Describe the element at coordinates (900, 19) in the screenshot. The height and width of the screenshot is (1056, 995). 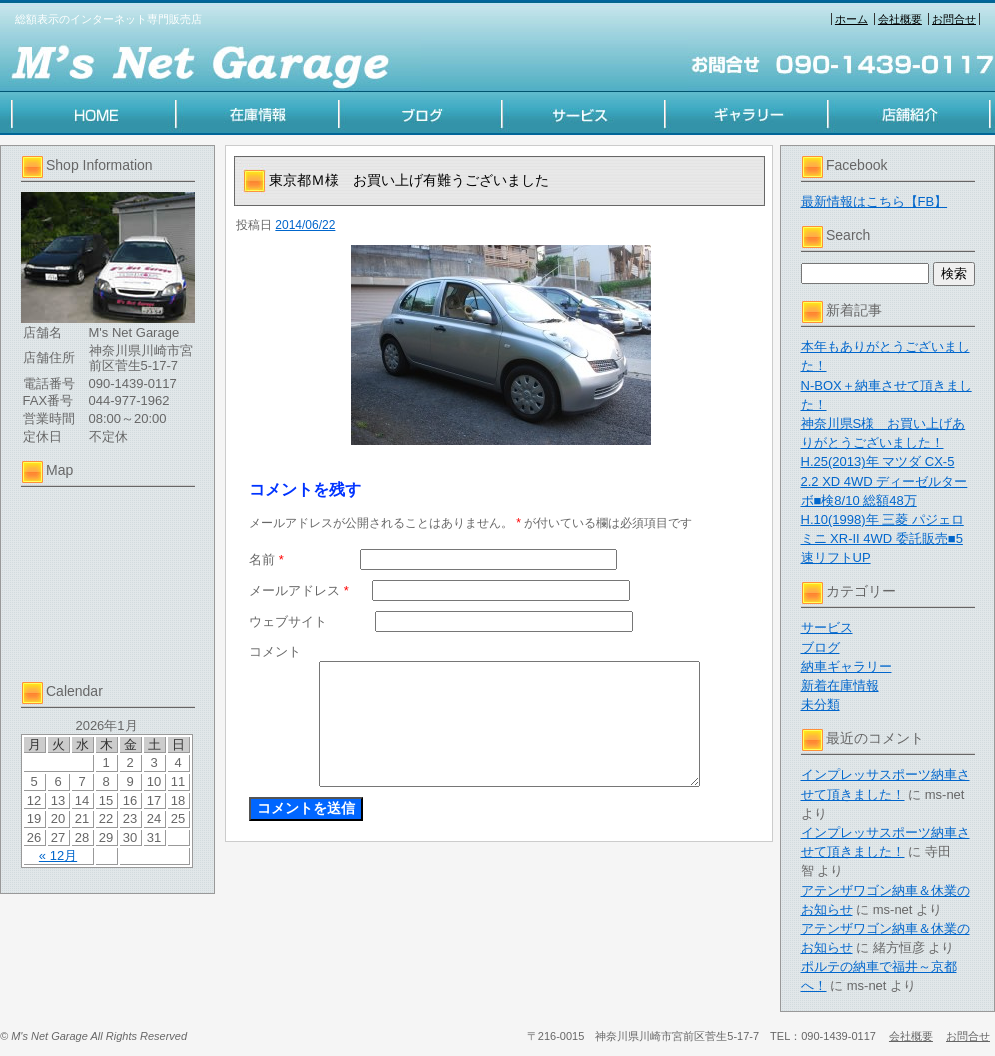
I see `会社概要` at that location.